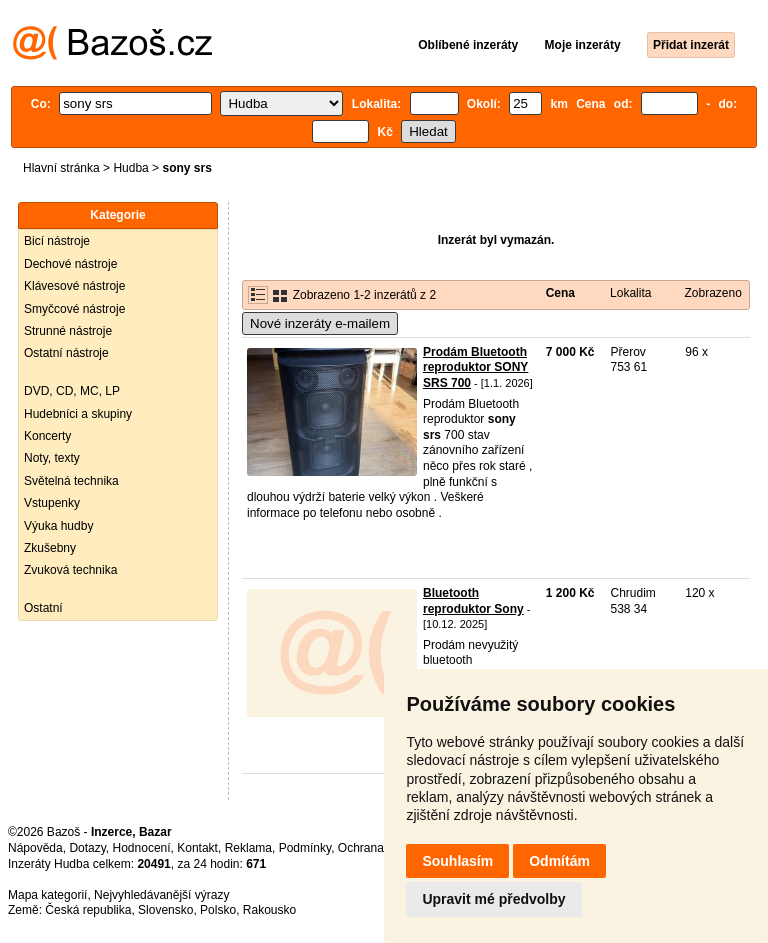  Describe the element at coordinates (712, 293) in the screenshot. I see `Zobrazeno` at that location.